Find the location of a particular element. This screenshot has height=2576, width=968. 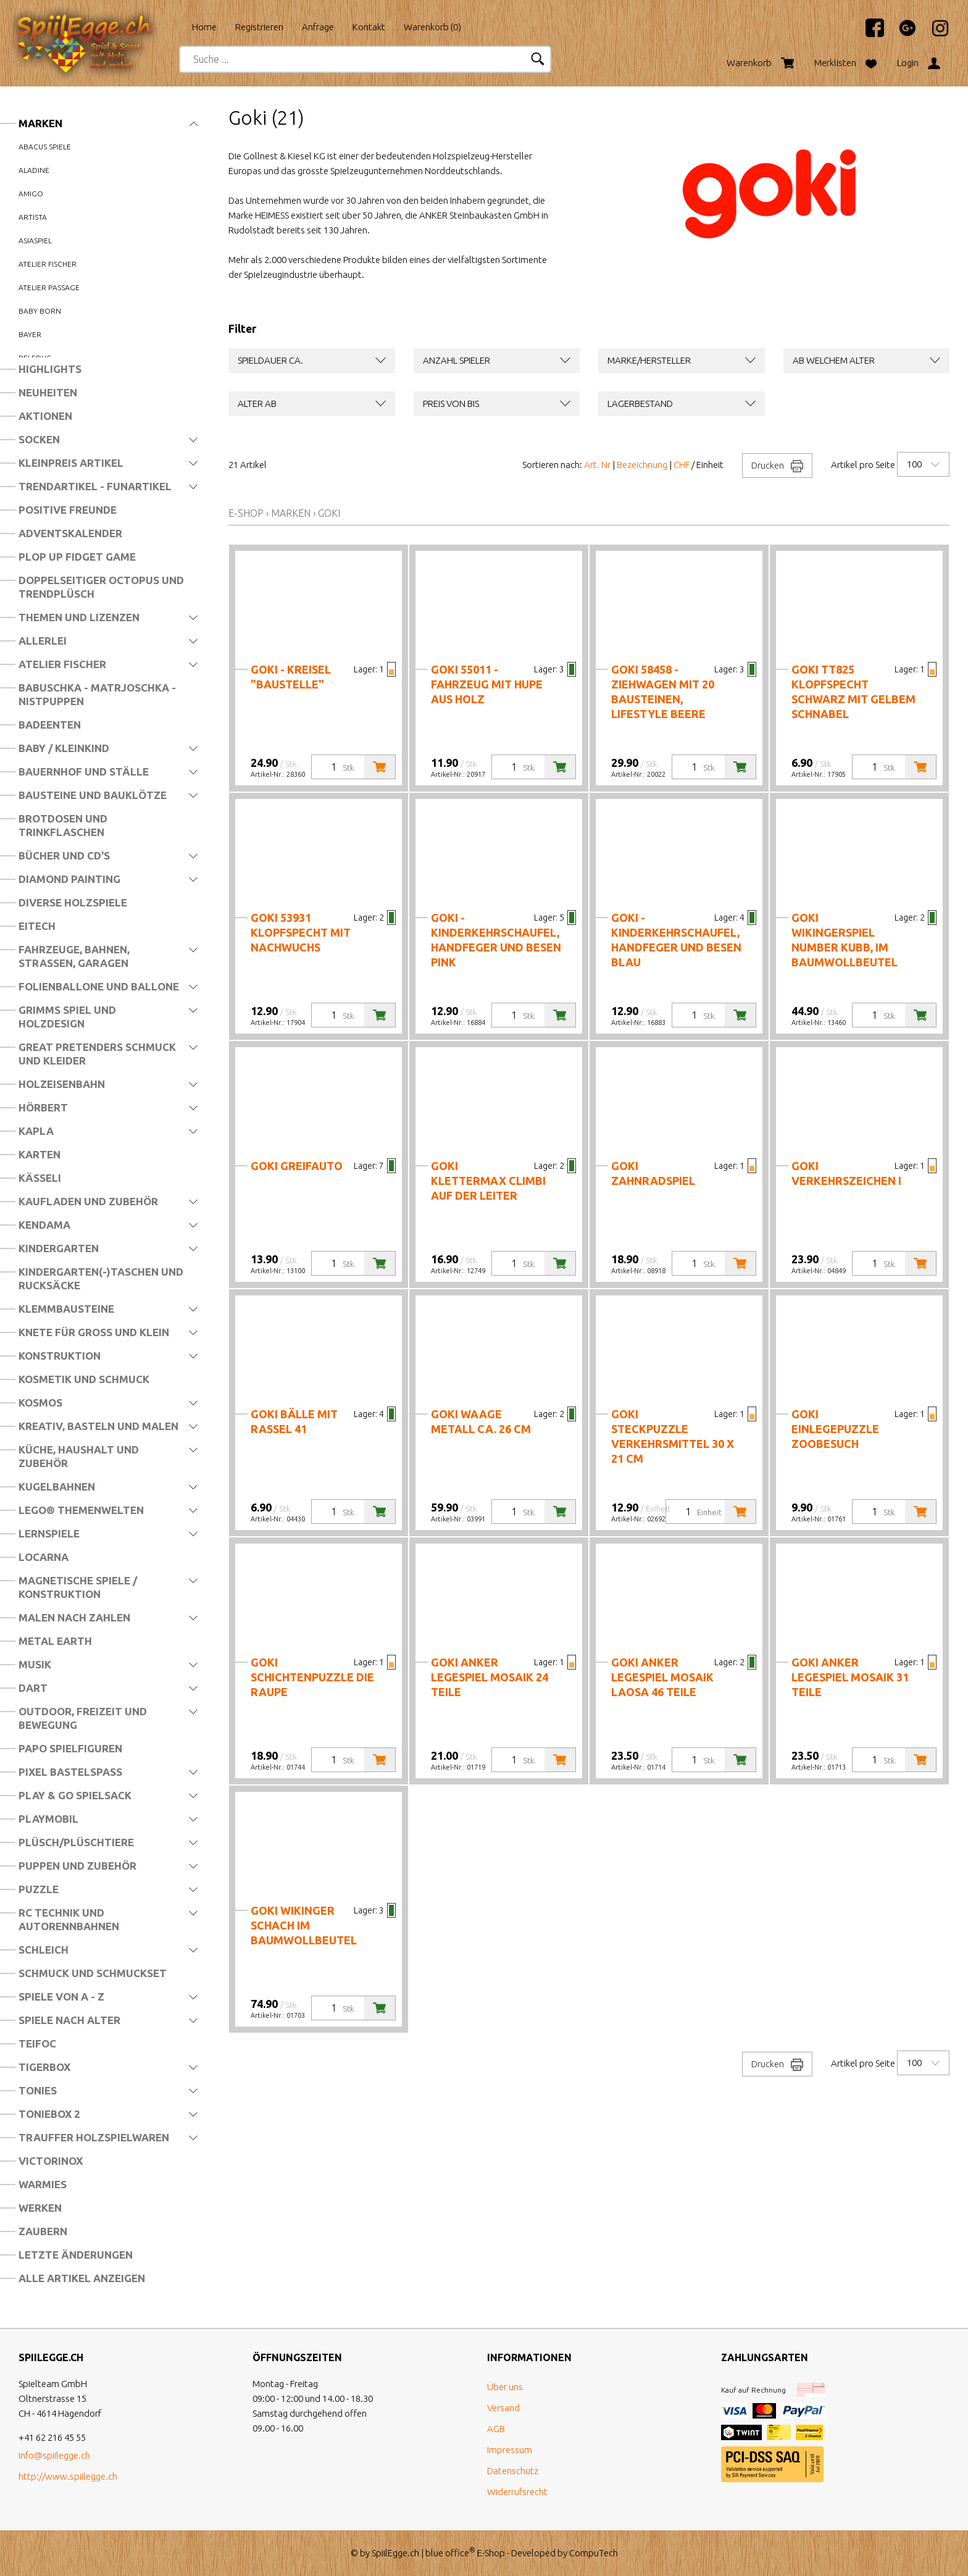

blue office is located at coordinates (450, 2553).